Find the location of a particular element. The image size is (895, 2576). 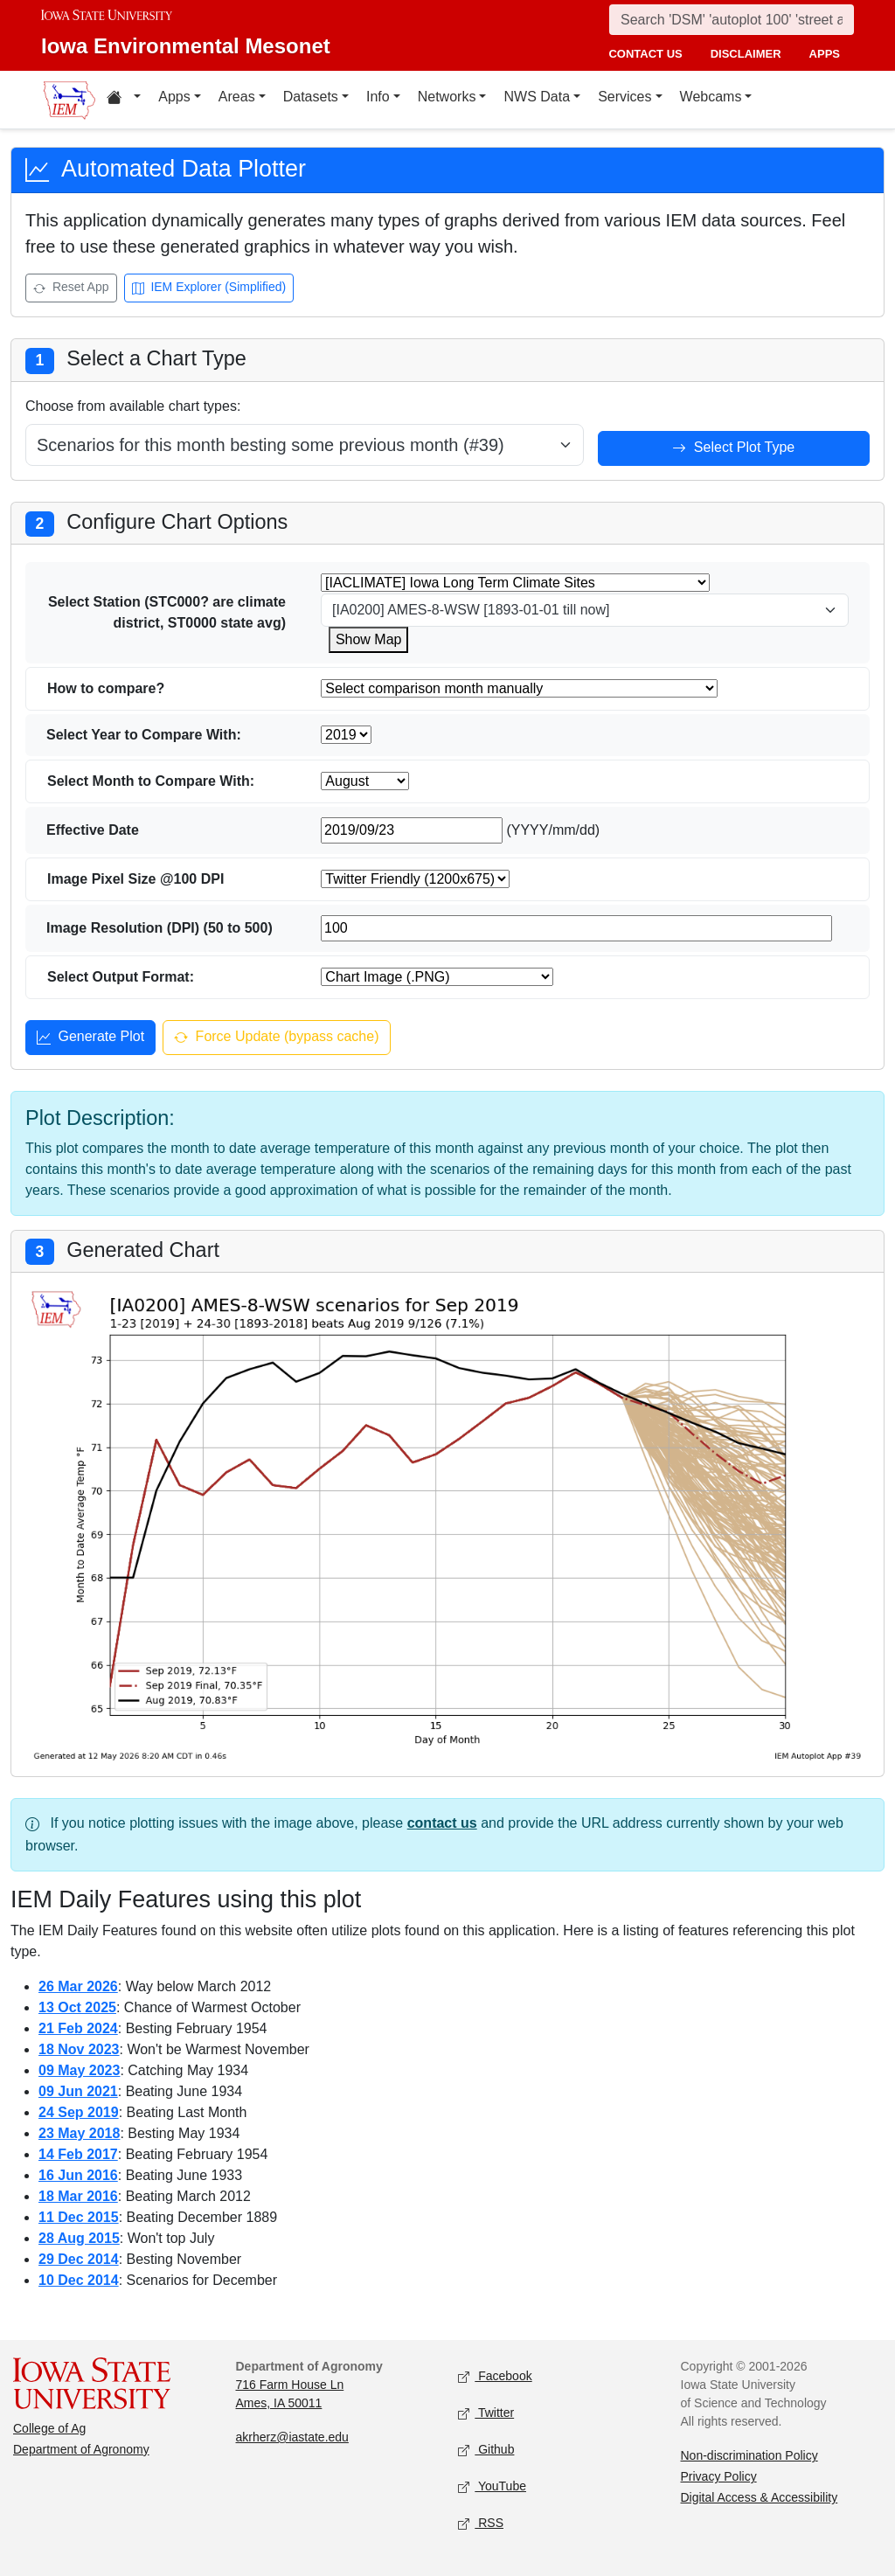

Reset App [Reset app] is located at coordinates (71, 289).